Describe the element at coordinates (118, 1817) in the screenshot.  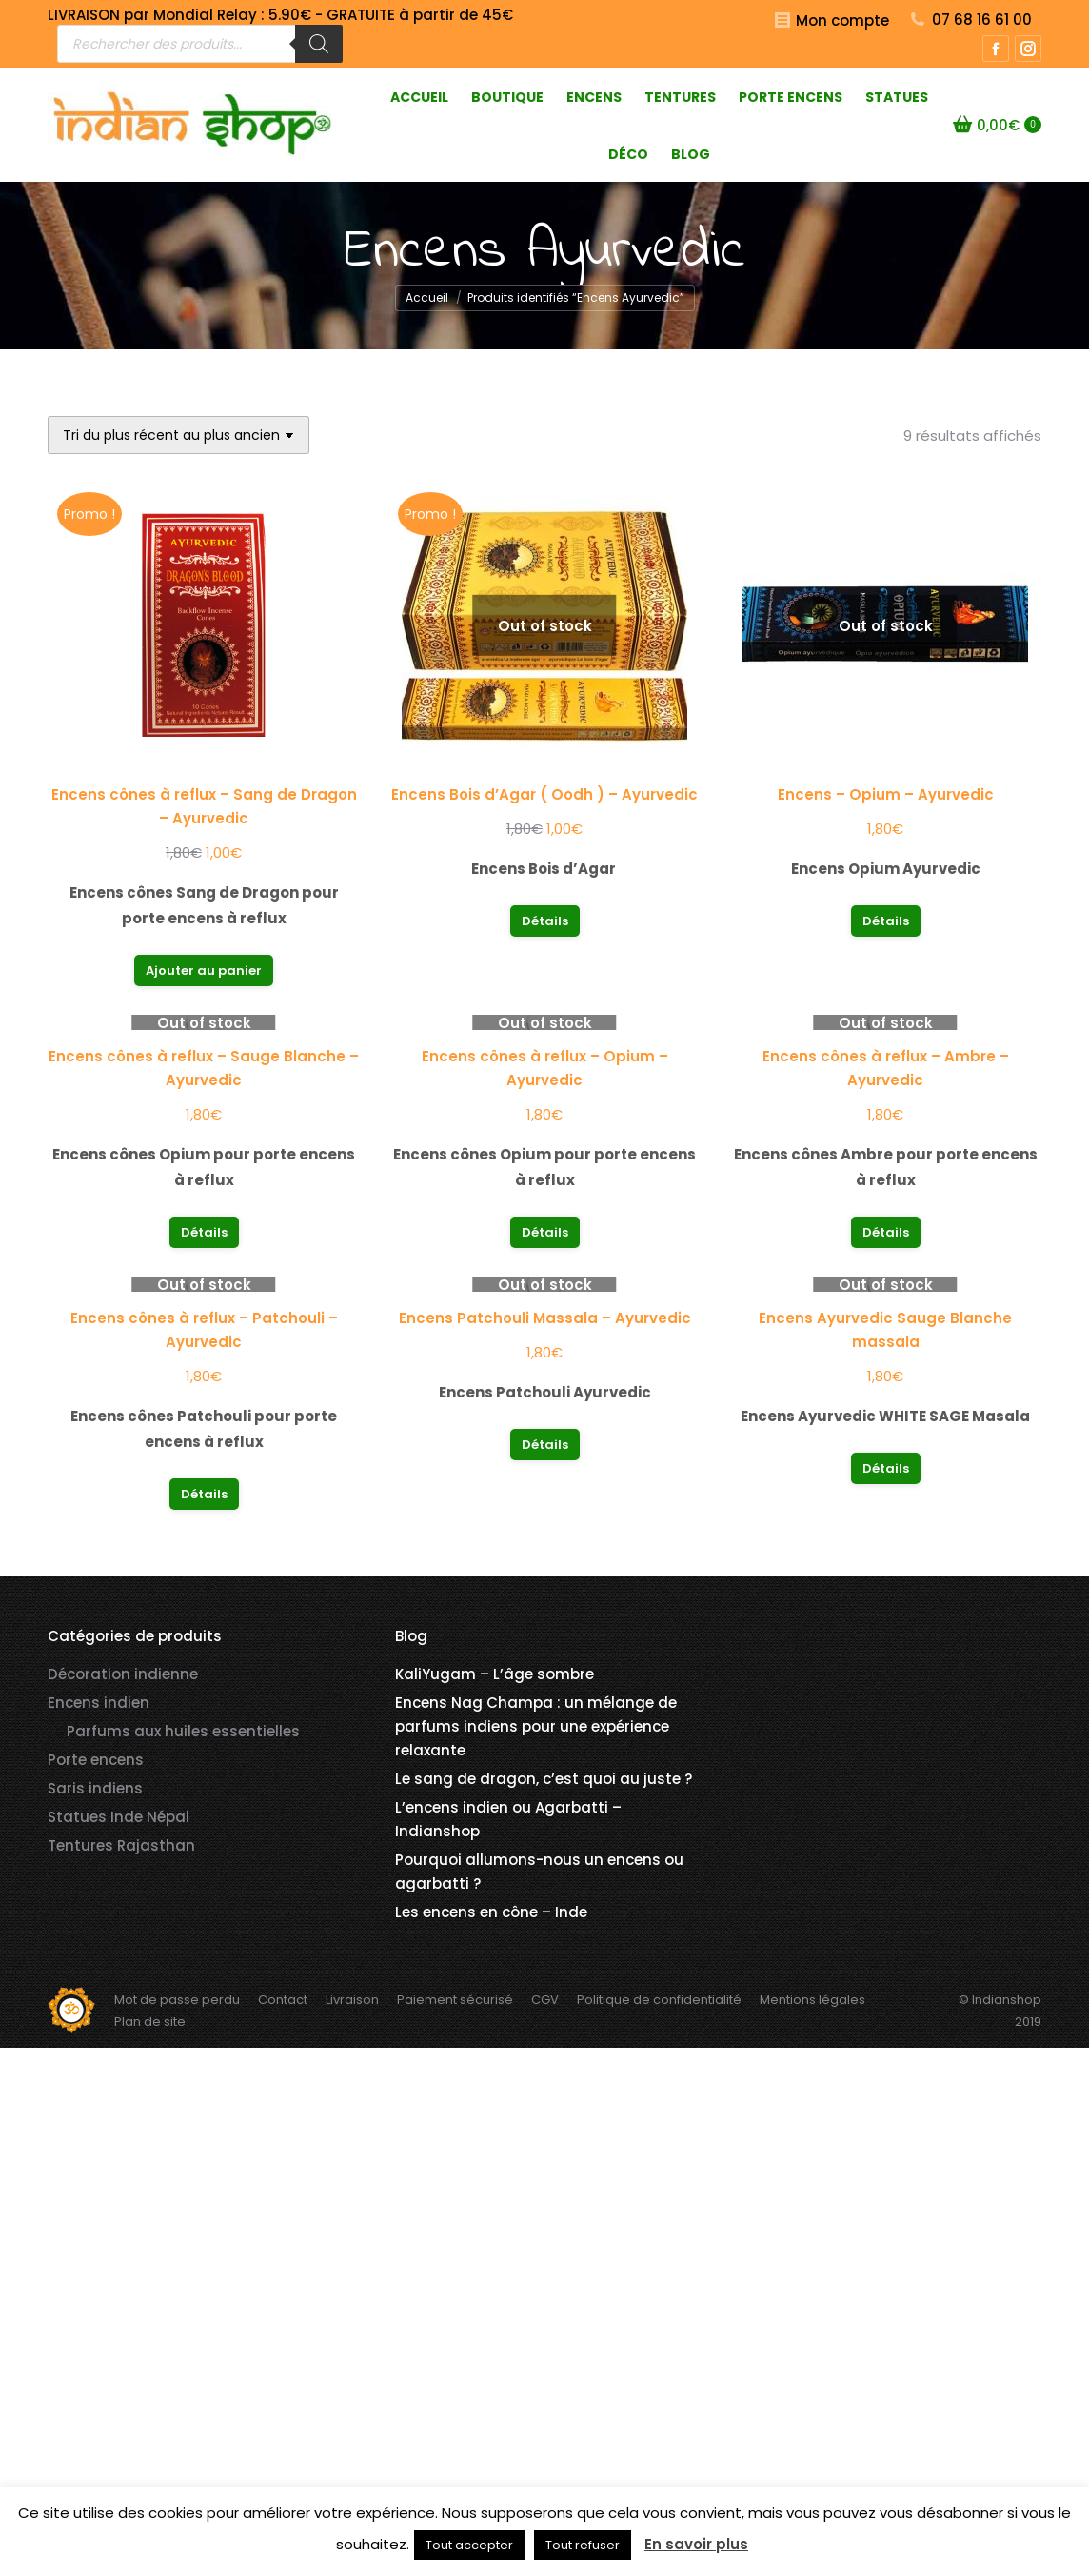
I see `Statues Inde Népal` at that location.